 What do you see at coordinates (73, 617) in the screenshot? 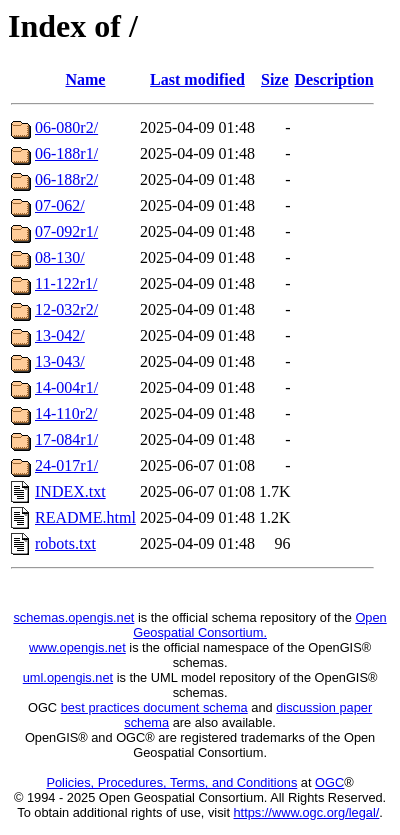
I see `schemas.opengis.net` at bounding box center [73, 617].